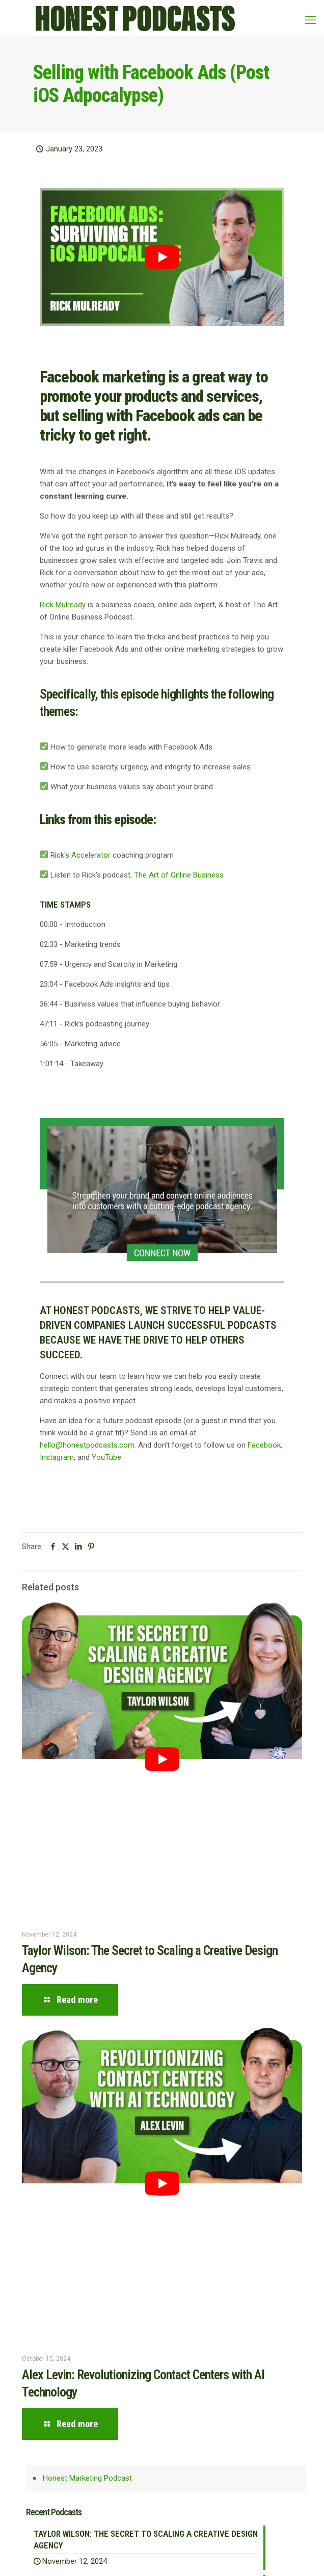 The image size is (324, 2576). I want to click on Instagram, so click(57, 1457).